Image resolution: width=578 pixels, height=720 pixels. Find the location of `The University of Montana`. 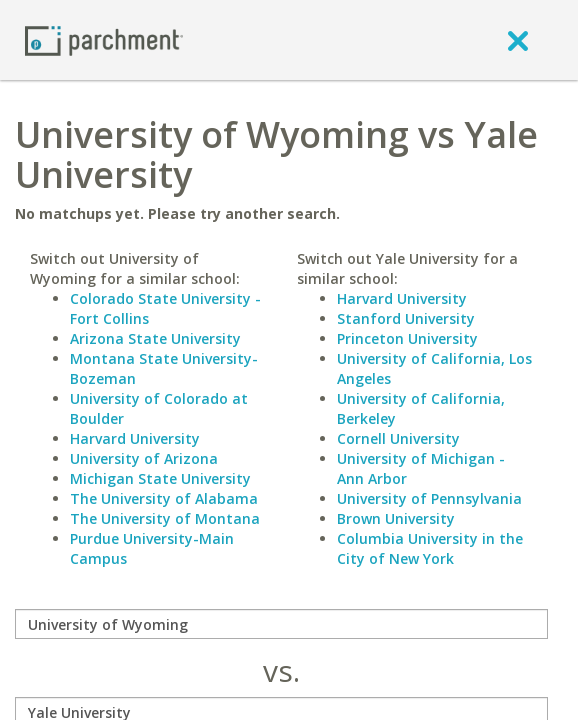

The University of Montana is located at coordinates (165, 518).